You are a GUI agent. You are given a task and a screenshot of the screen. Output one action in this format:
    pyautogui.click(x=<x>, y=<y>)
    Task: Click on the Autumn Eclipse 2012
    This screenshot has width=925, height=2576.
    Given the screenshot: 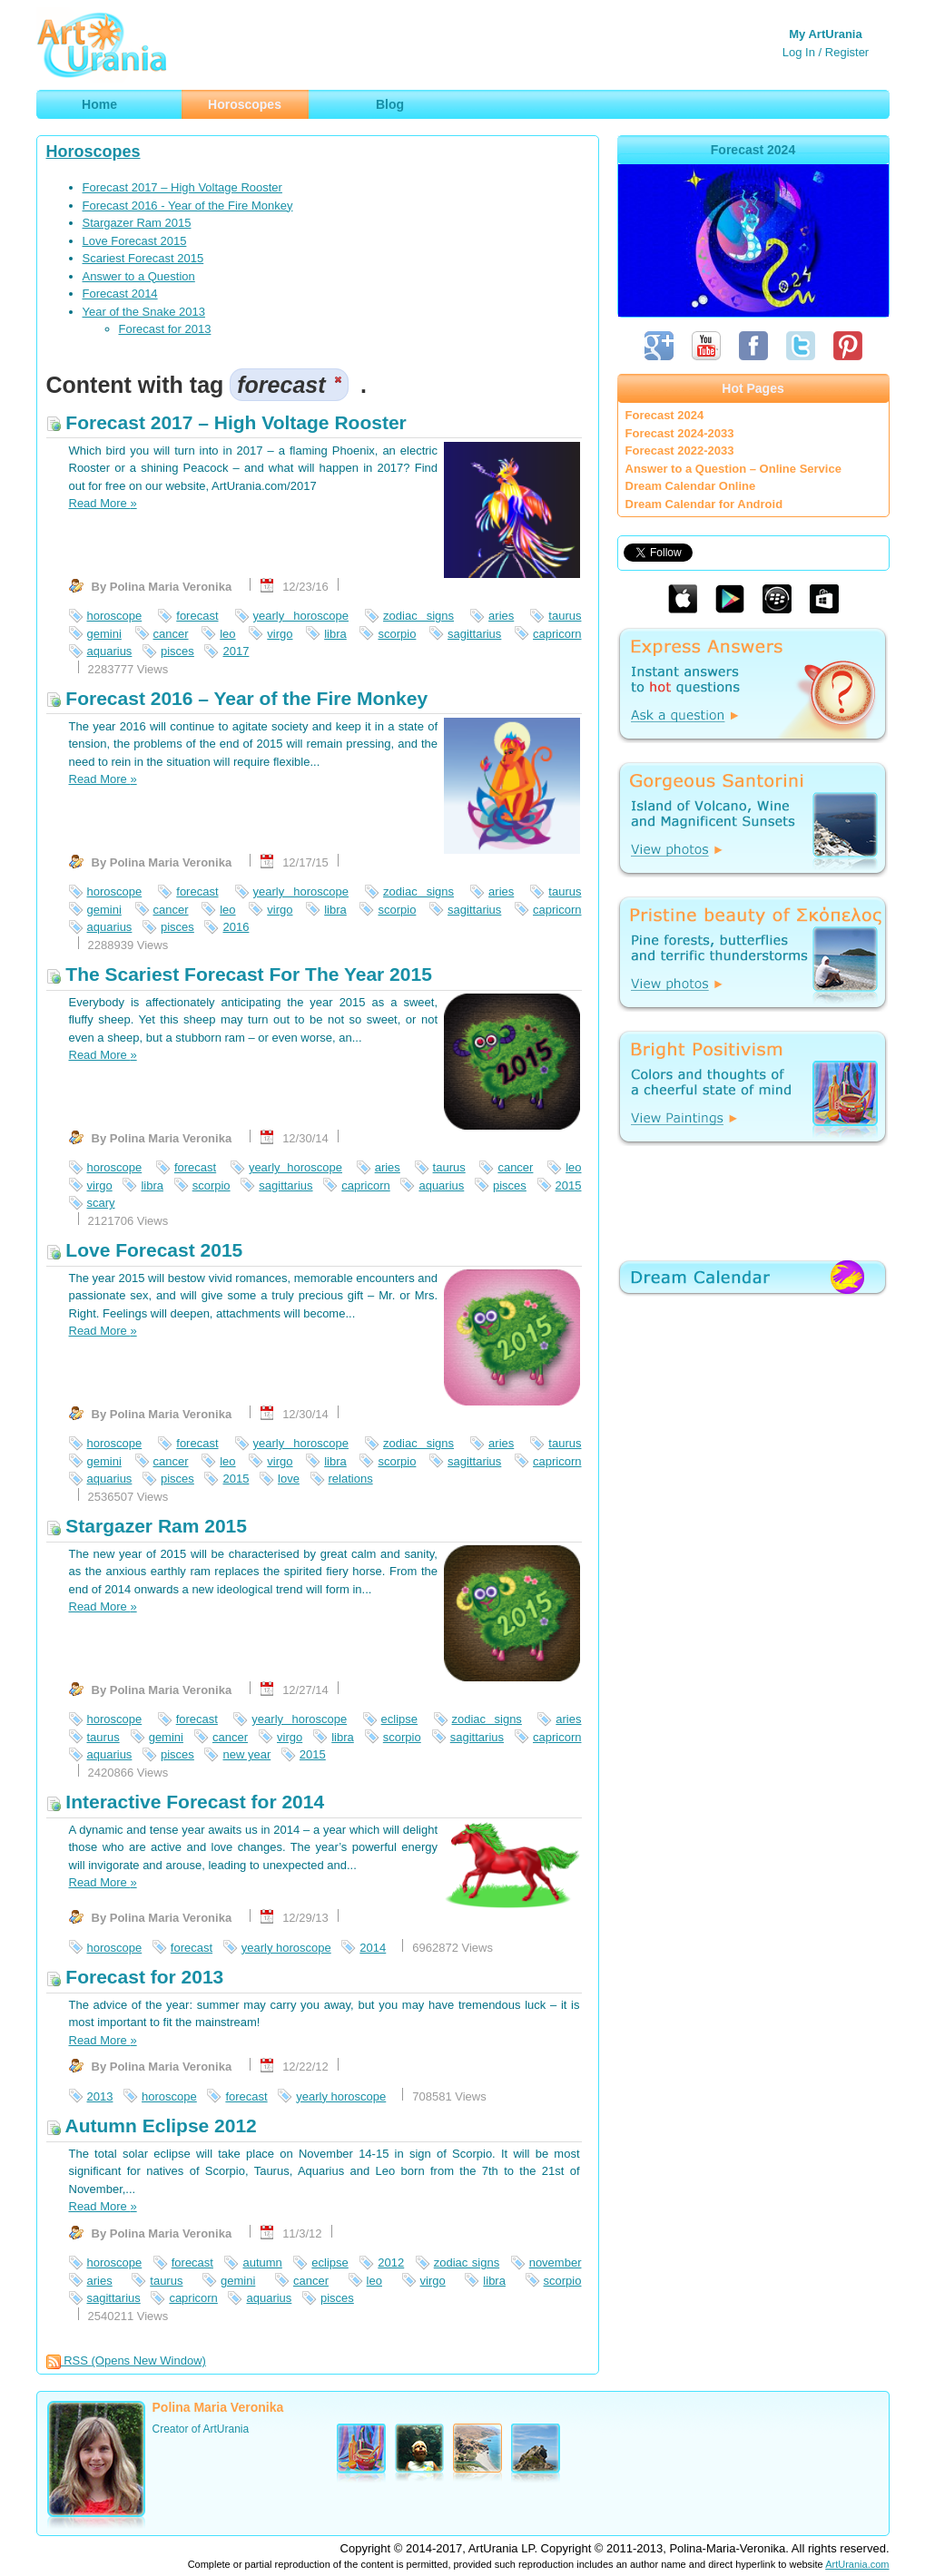 What is the action you would take?
    pyautogui.click(x=151, y=2125)
    